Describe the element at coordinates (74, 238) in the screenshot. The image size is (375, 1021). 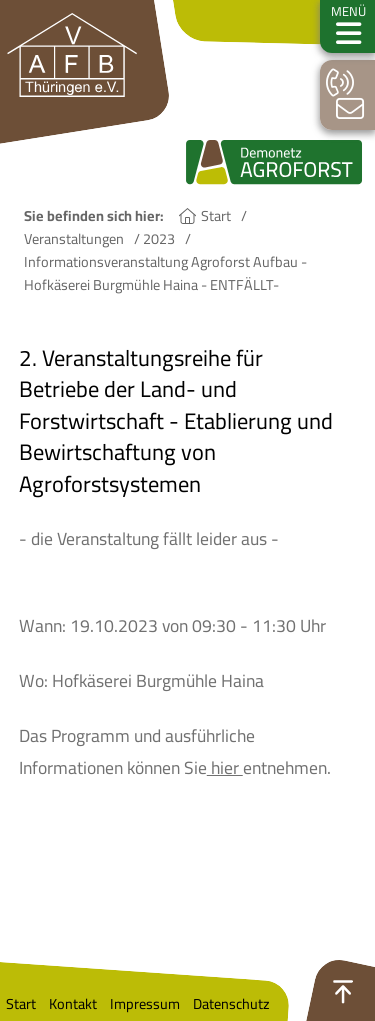
I see `Veranstaltungen` at that location.